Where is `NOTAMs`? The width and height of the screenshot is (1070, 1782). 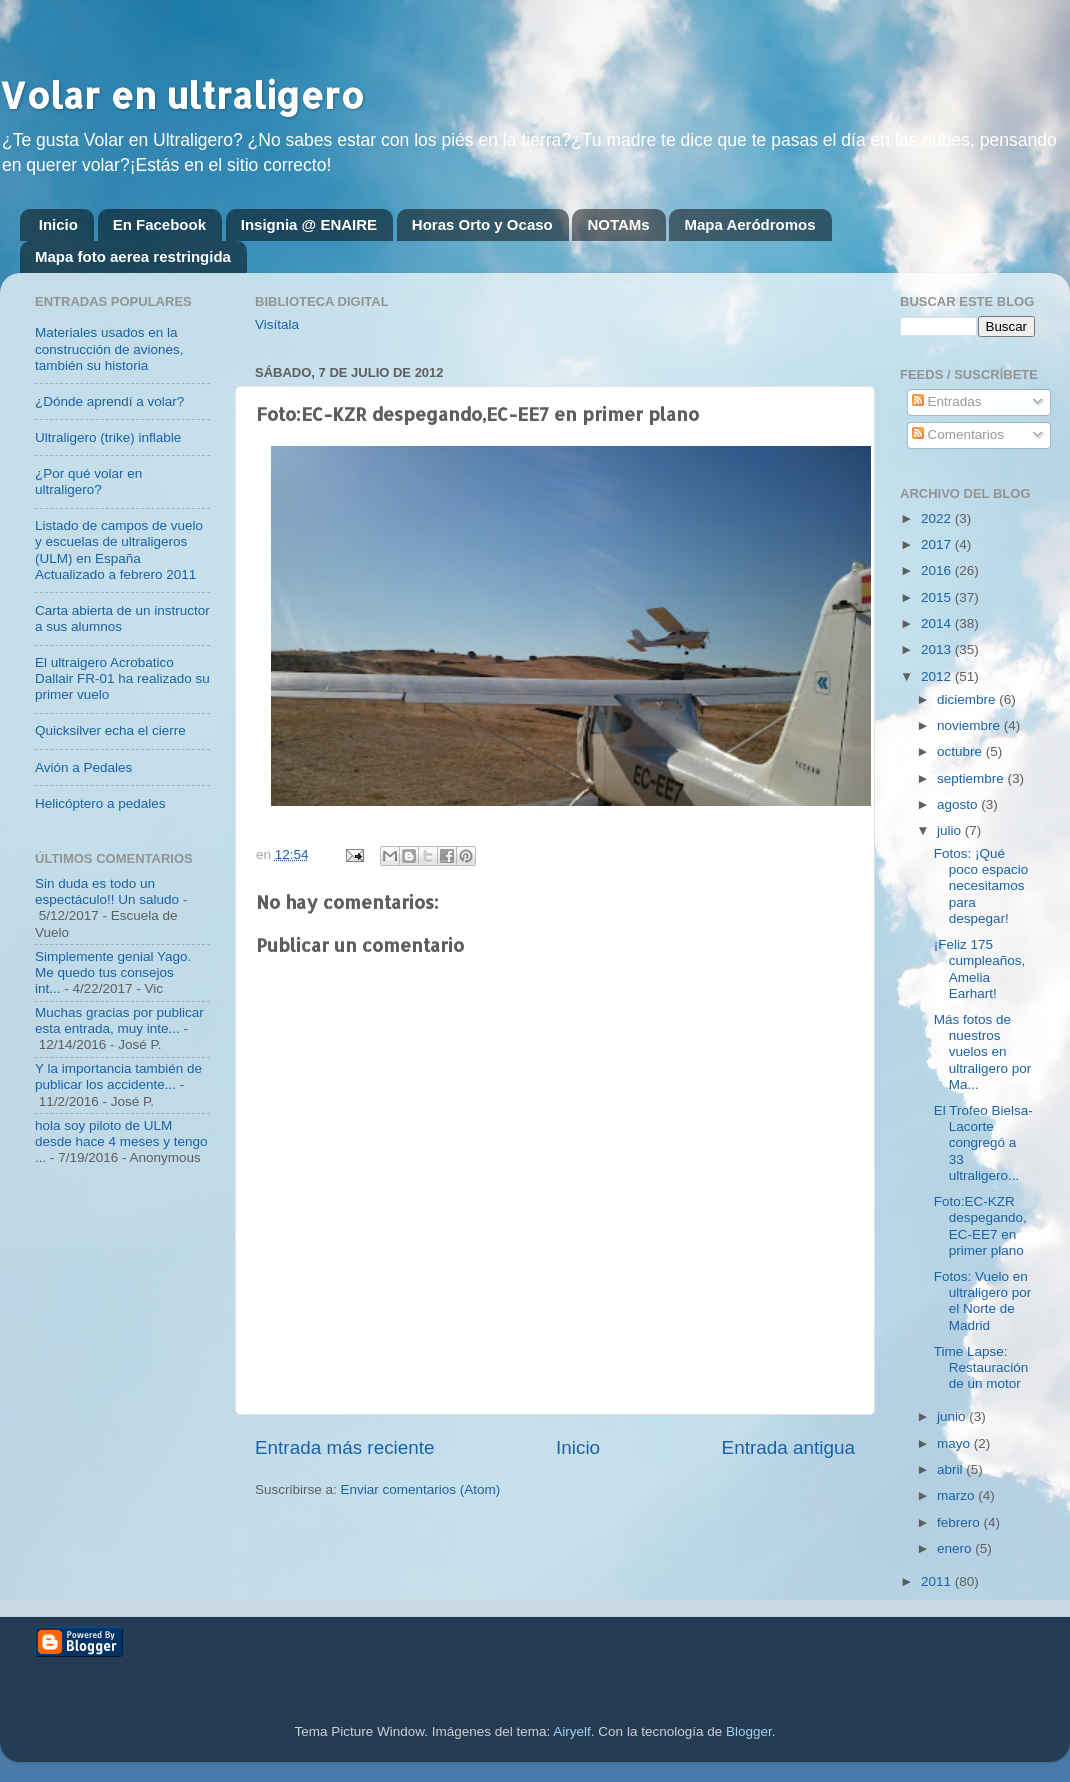
NOTAMs is located at coordinates (618, 224).